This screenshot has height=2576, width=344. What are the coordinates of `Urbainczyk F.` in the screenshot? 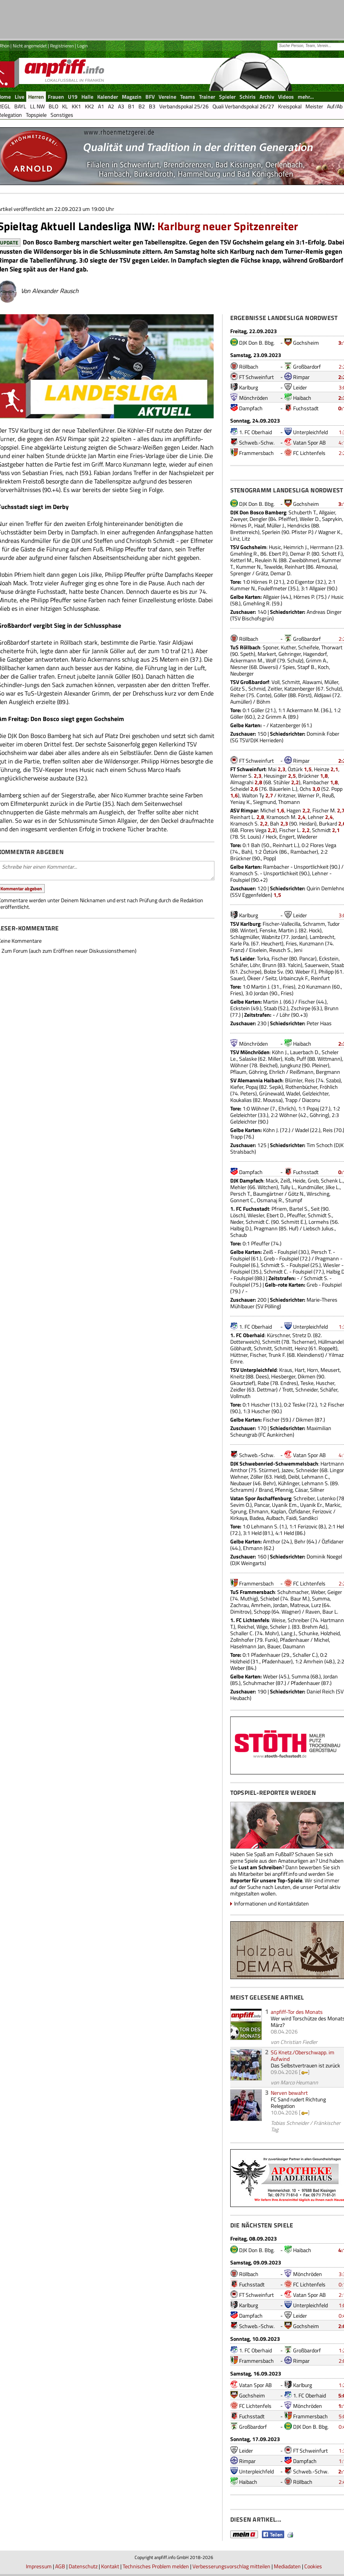 It's located at (294, 978).